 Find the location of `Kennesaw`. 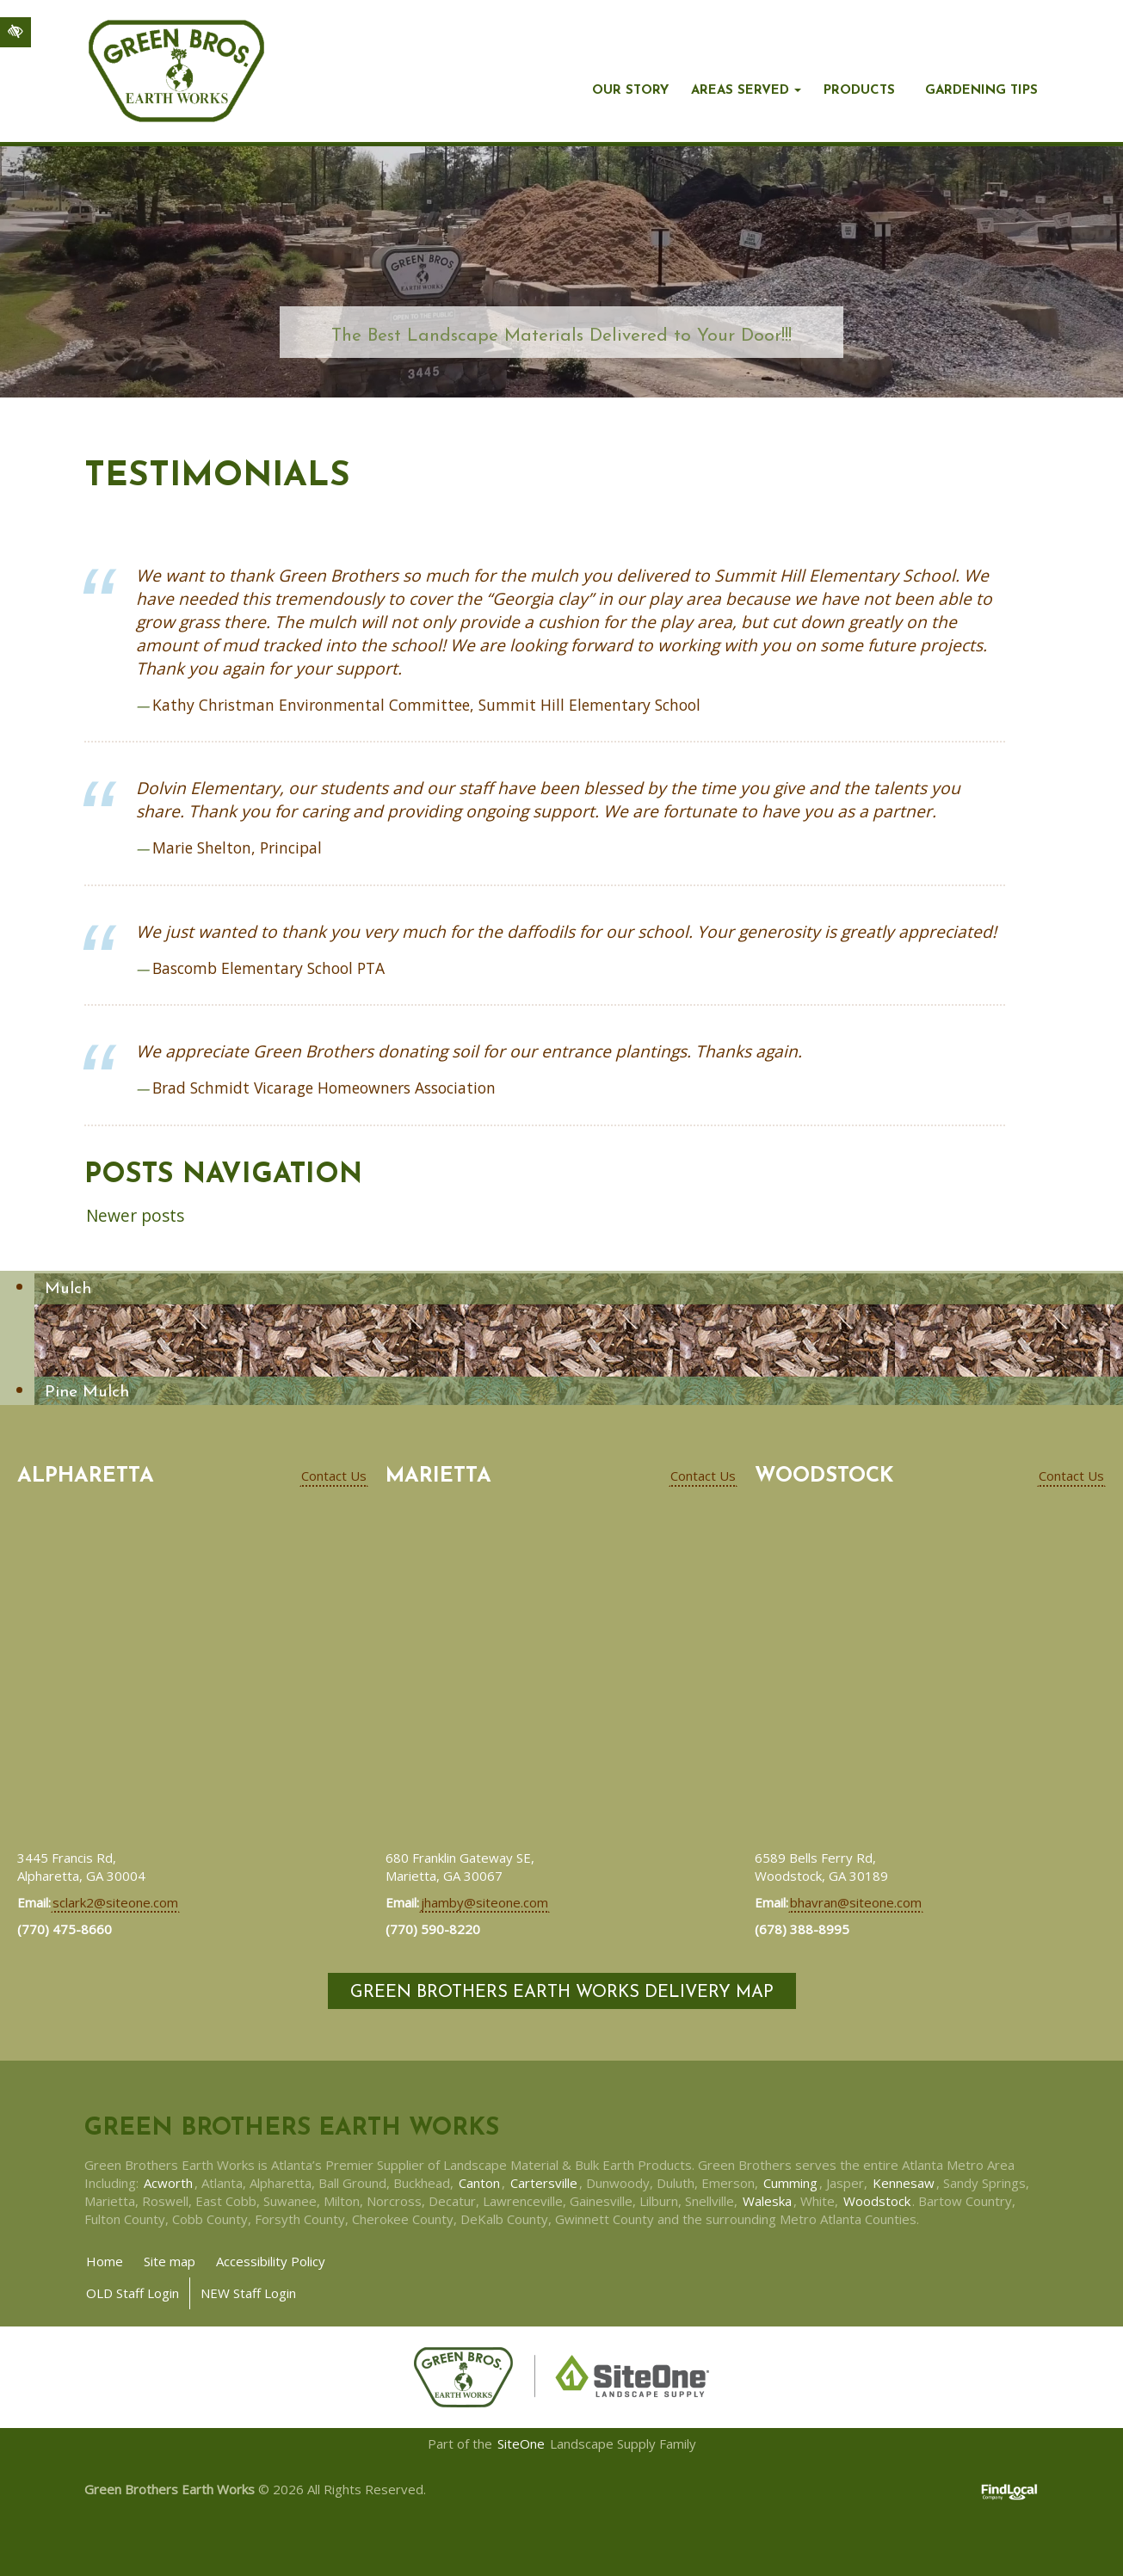

Kennesaw is located at coordinates (904, 2182).